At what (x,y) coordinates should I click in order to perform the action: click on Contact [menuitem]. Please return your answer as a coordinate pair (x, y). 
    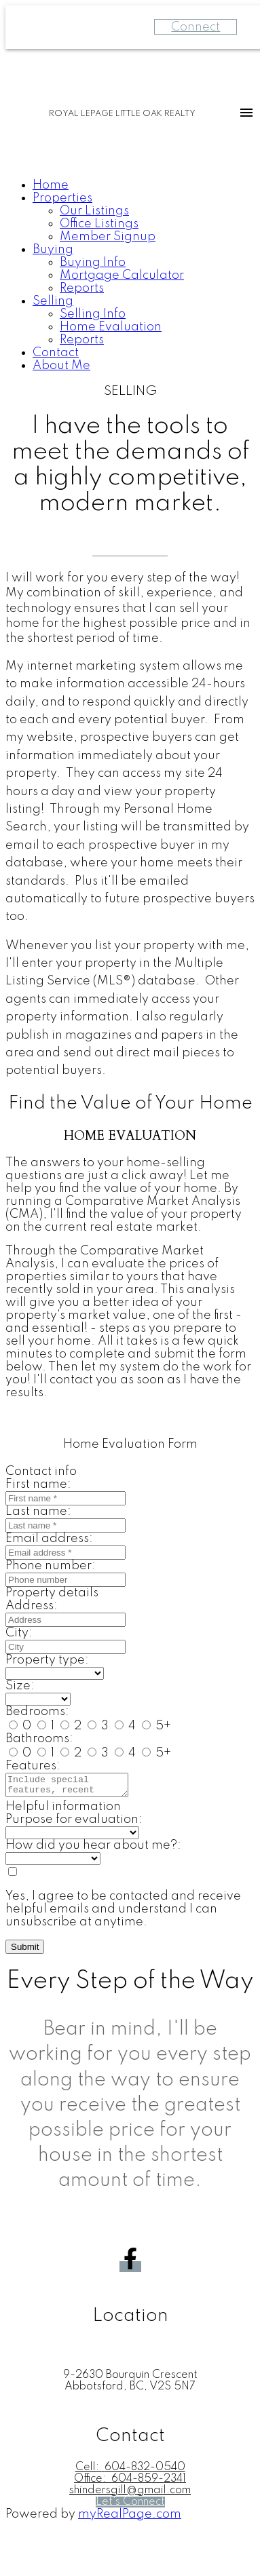
    Looking at the image, I should click on (56, 353).